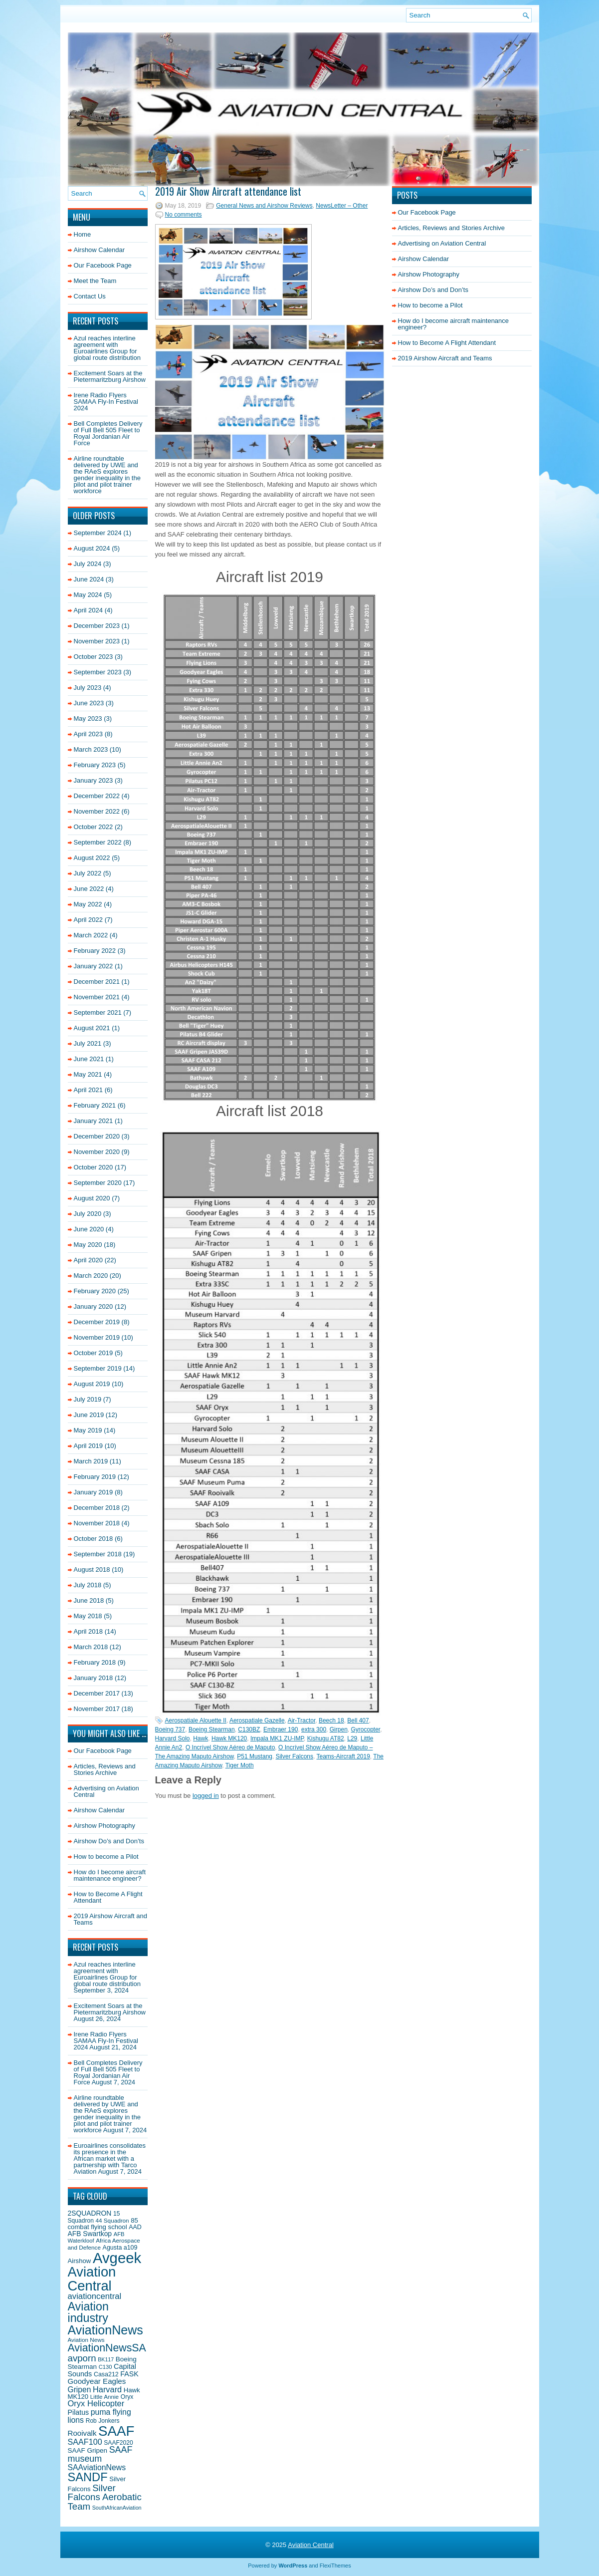 Image resolution: width=599 pixels, height=2576 pixels. Describe the element at coordinates (98, 533) in the screenshot. I see `September 2024` at that location.